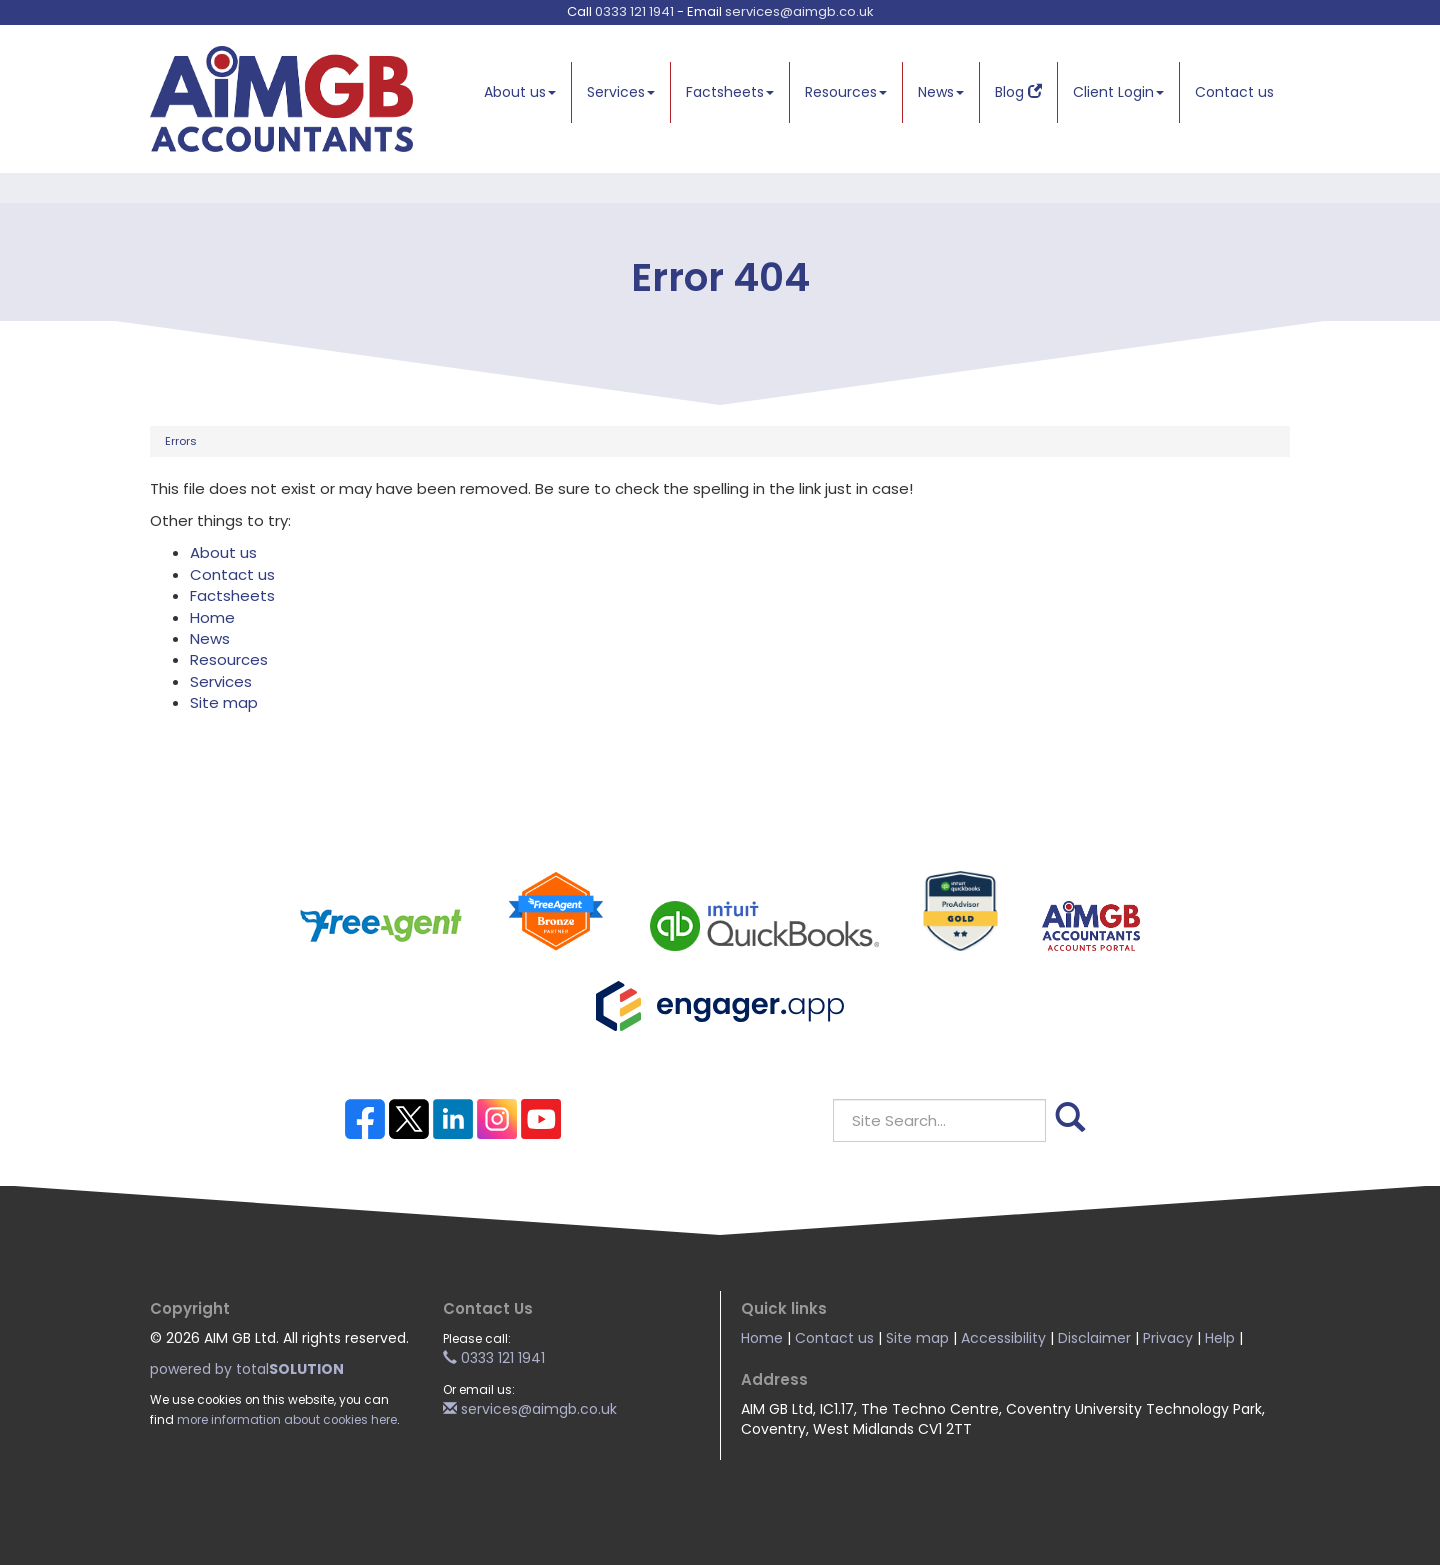 This screenshot has width=1440, height=1565. What do you see at coordinates (621, 92) in the screenshot?
I see `Services` at bounding box center [621, 92].